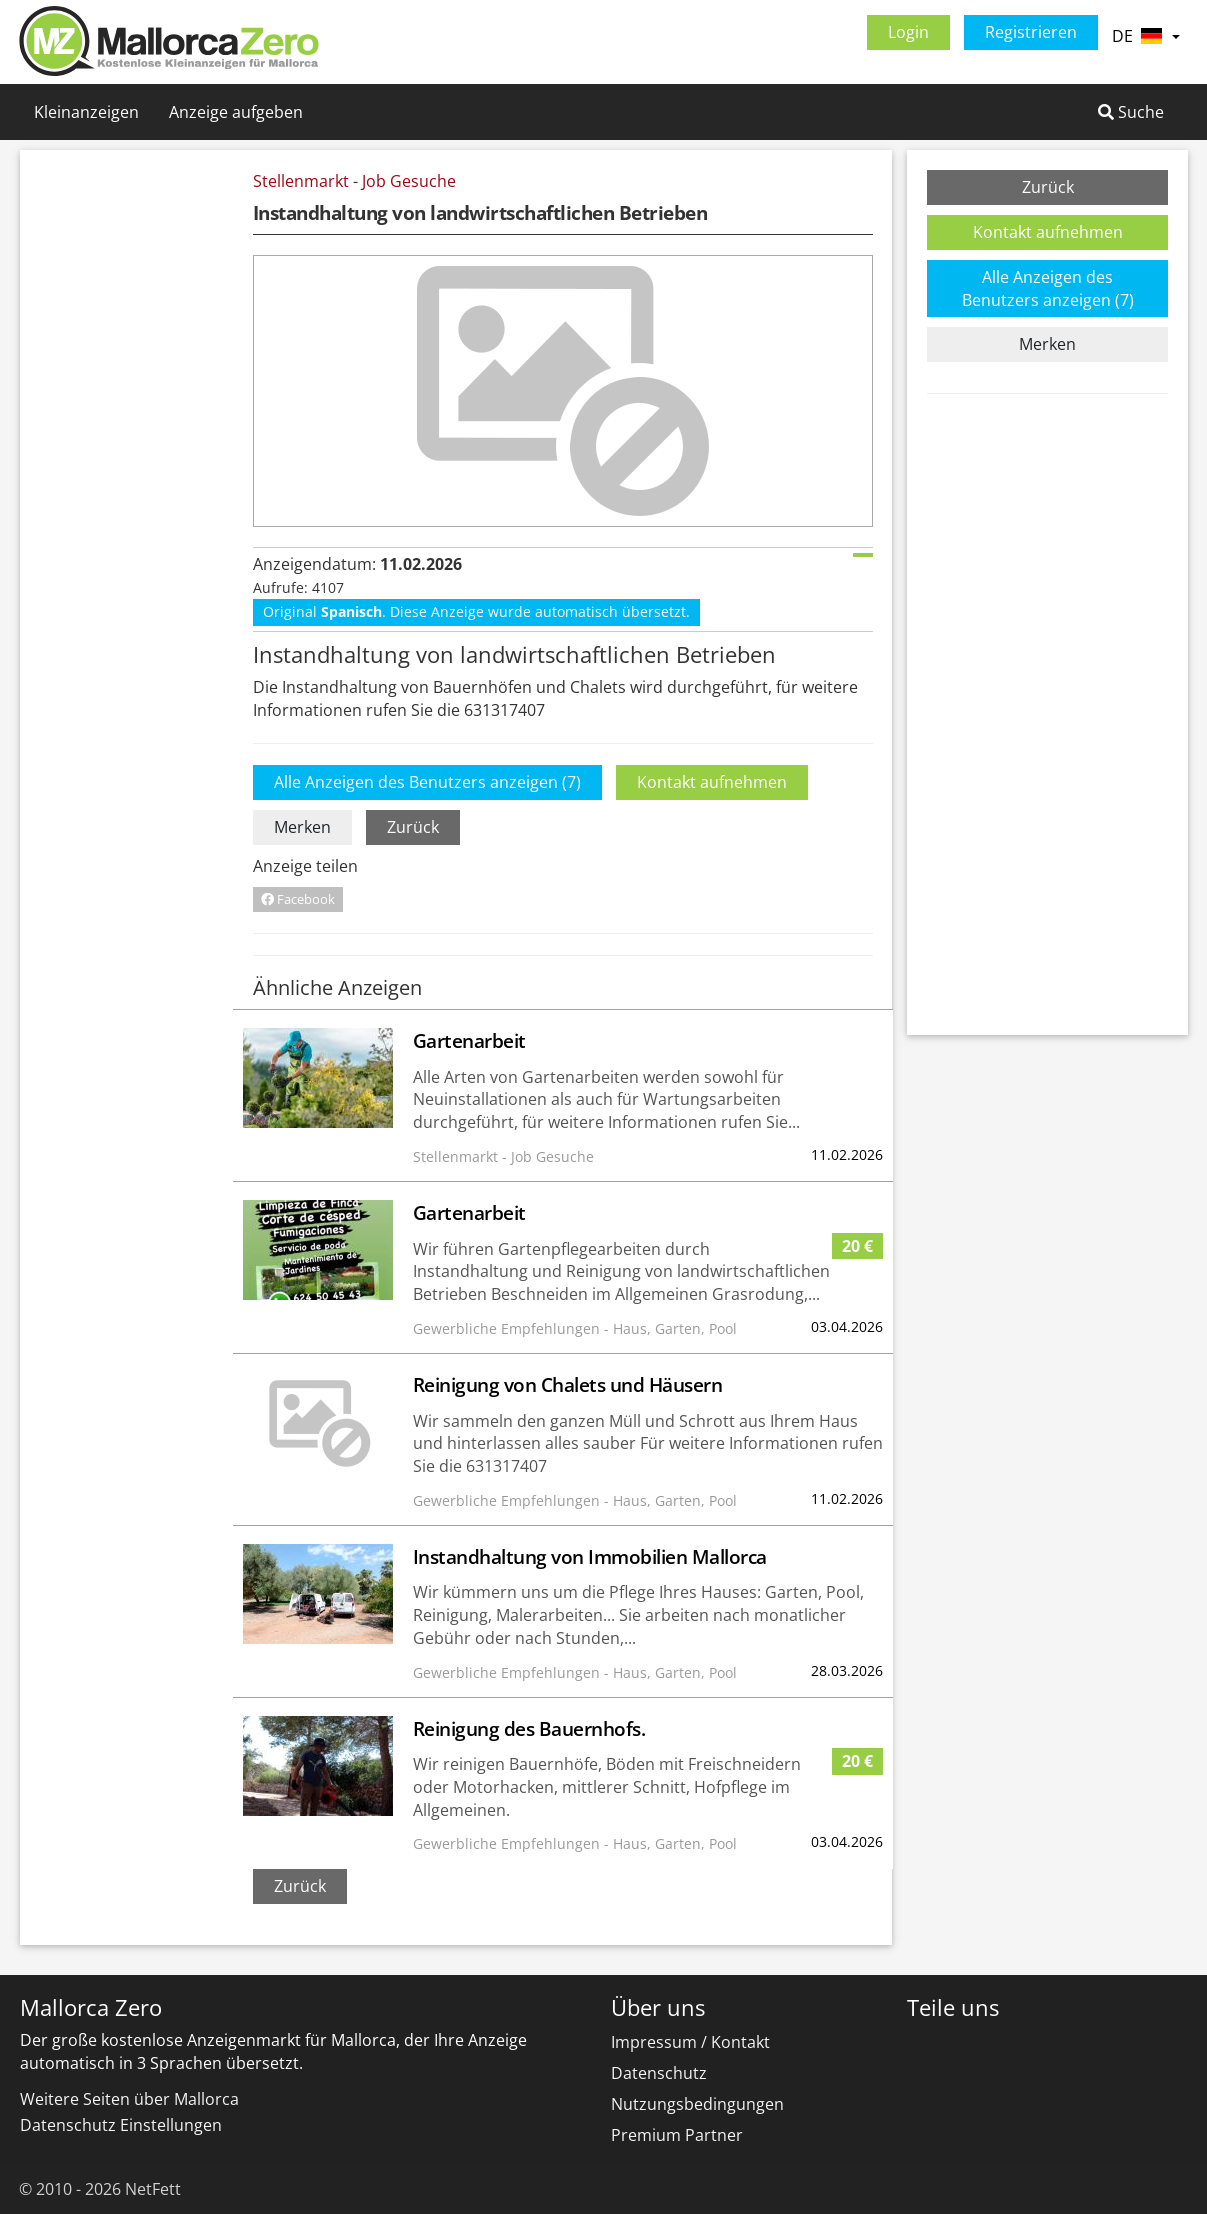 The width and height of the screenshot is (1207, 2214). Describe the element at coordinates (301, 181) in the screenshot. I see `Stellenmarkt` at that location.